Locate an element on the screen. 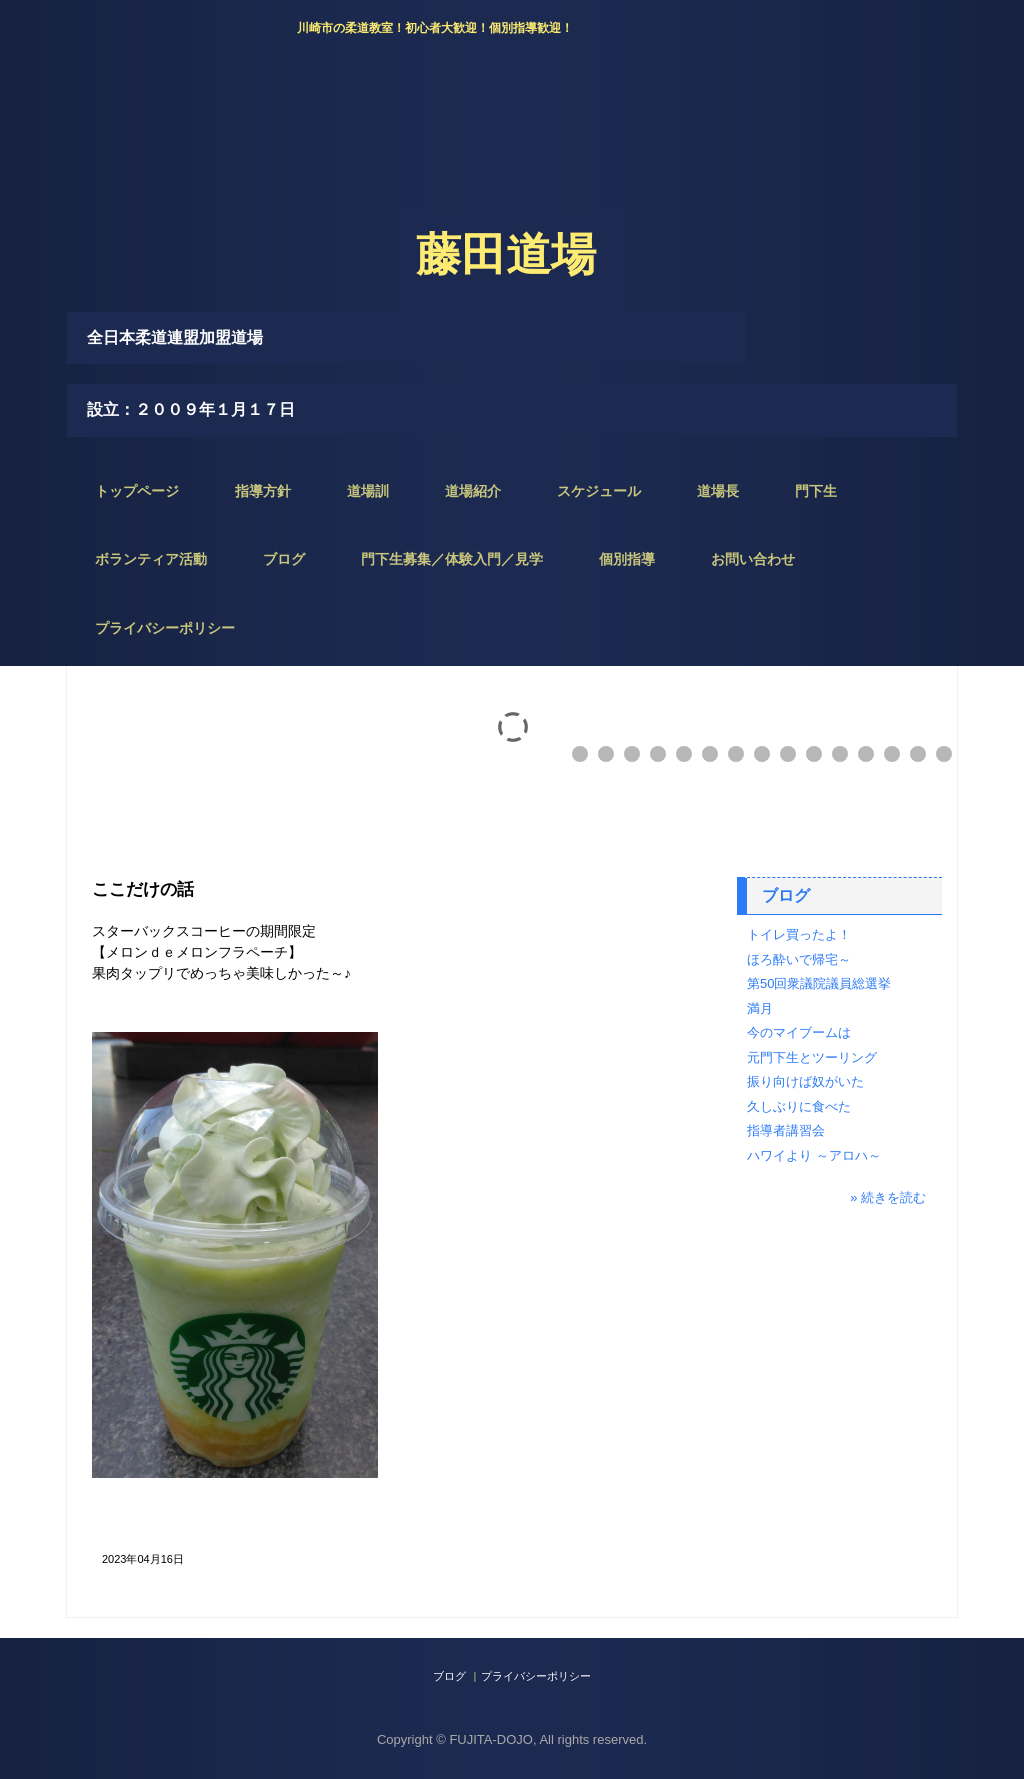 Image resolution: width=1024 pixels, height=1779 pixels. スケジュール is located at coordinates (599, 491).